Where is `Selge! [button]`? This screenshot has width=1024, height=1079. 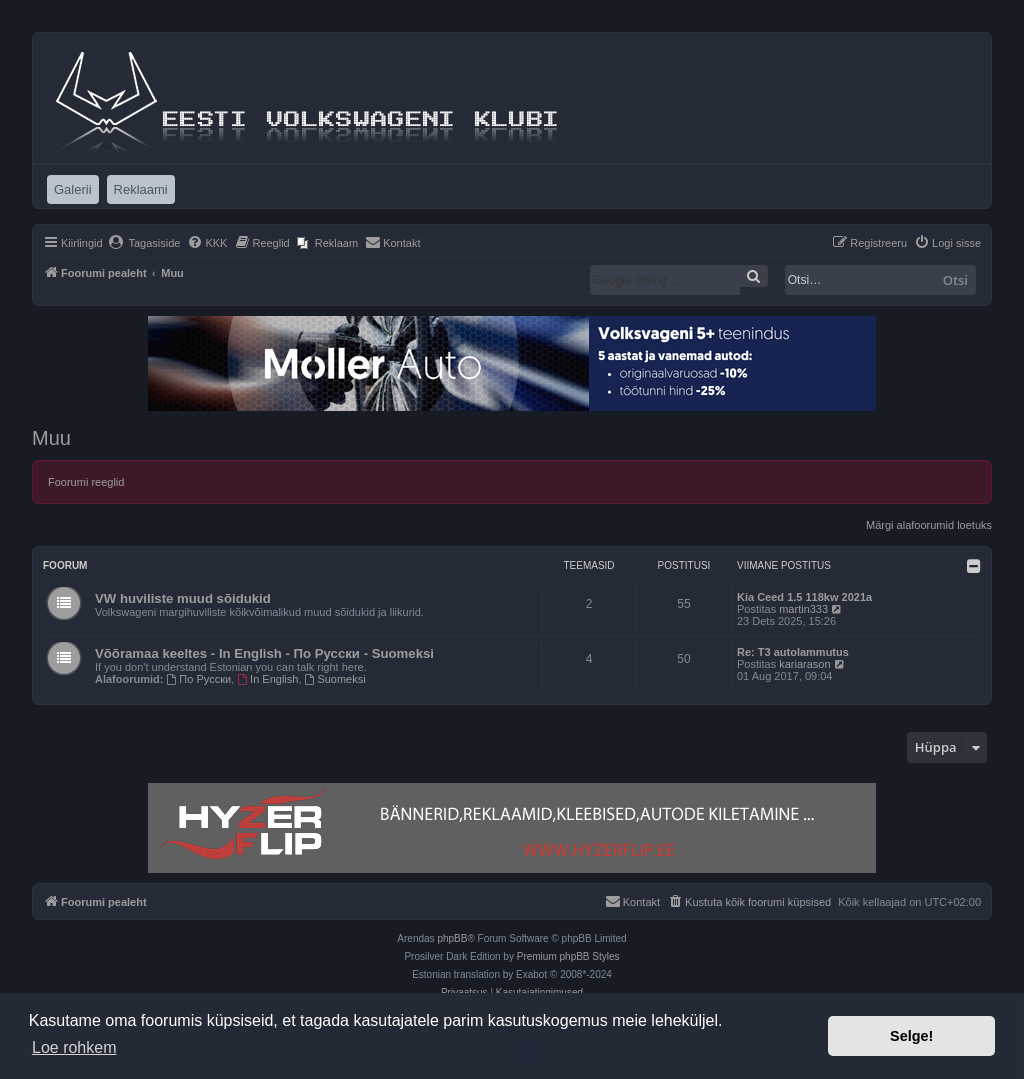 Selge! [button] is located at coordinates (911, 1036).